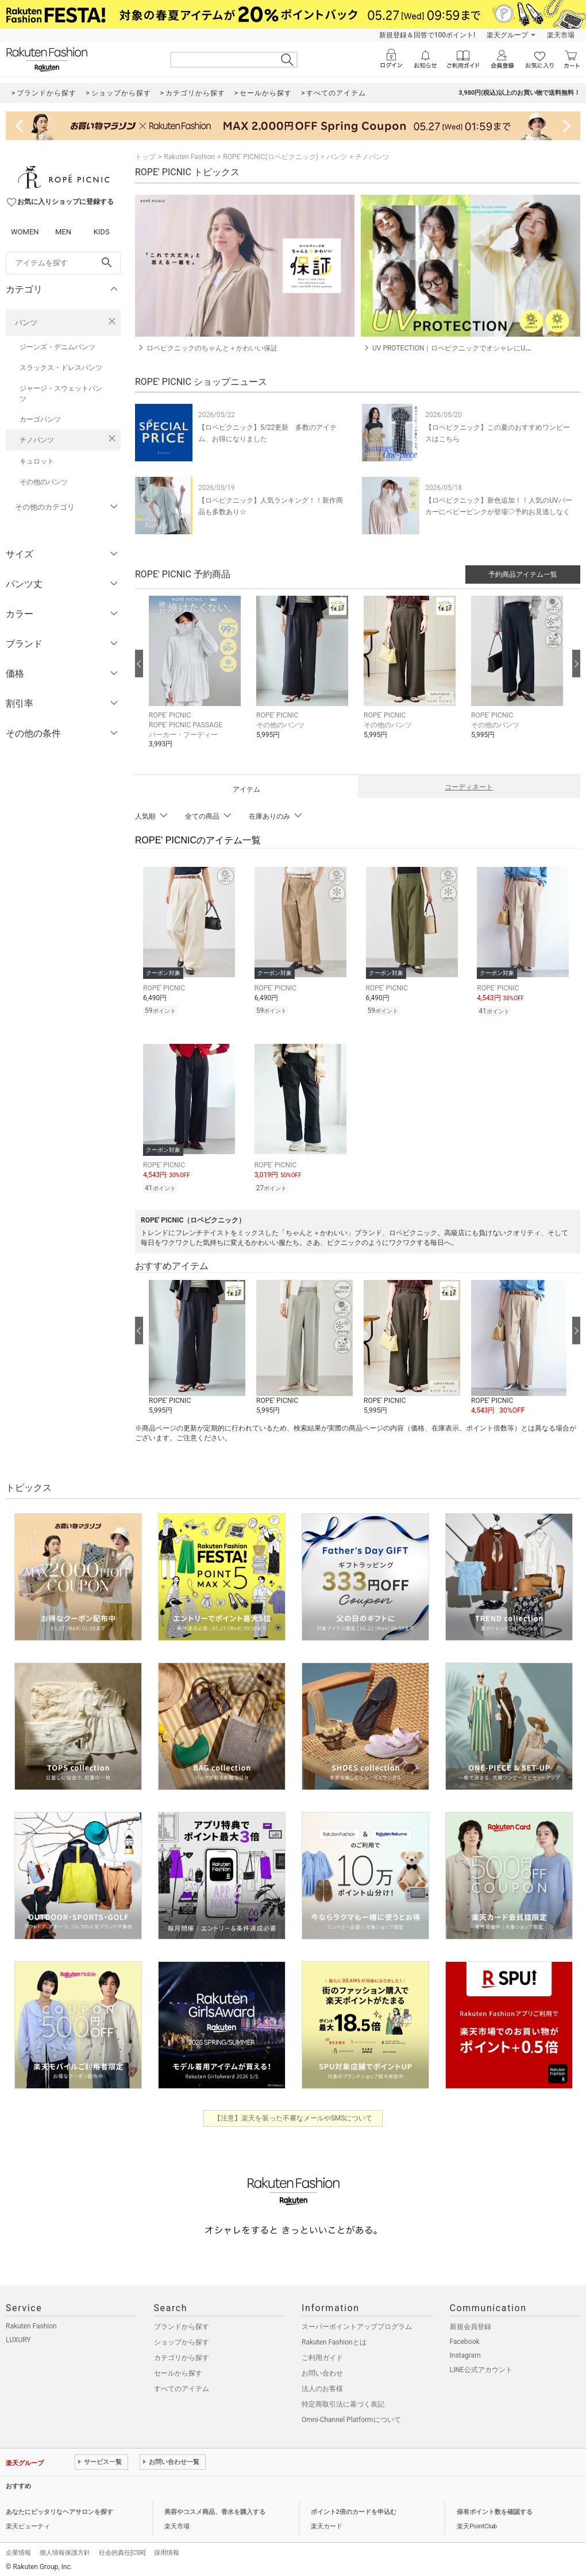 This screenshot has height=2576, width=586. What do you see at coordinates (145, 157) in the screenshot?
I see `トップ` at bounding box center [145, 157].